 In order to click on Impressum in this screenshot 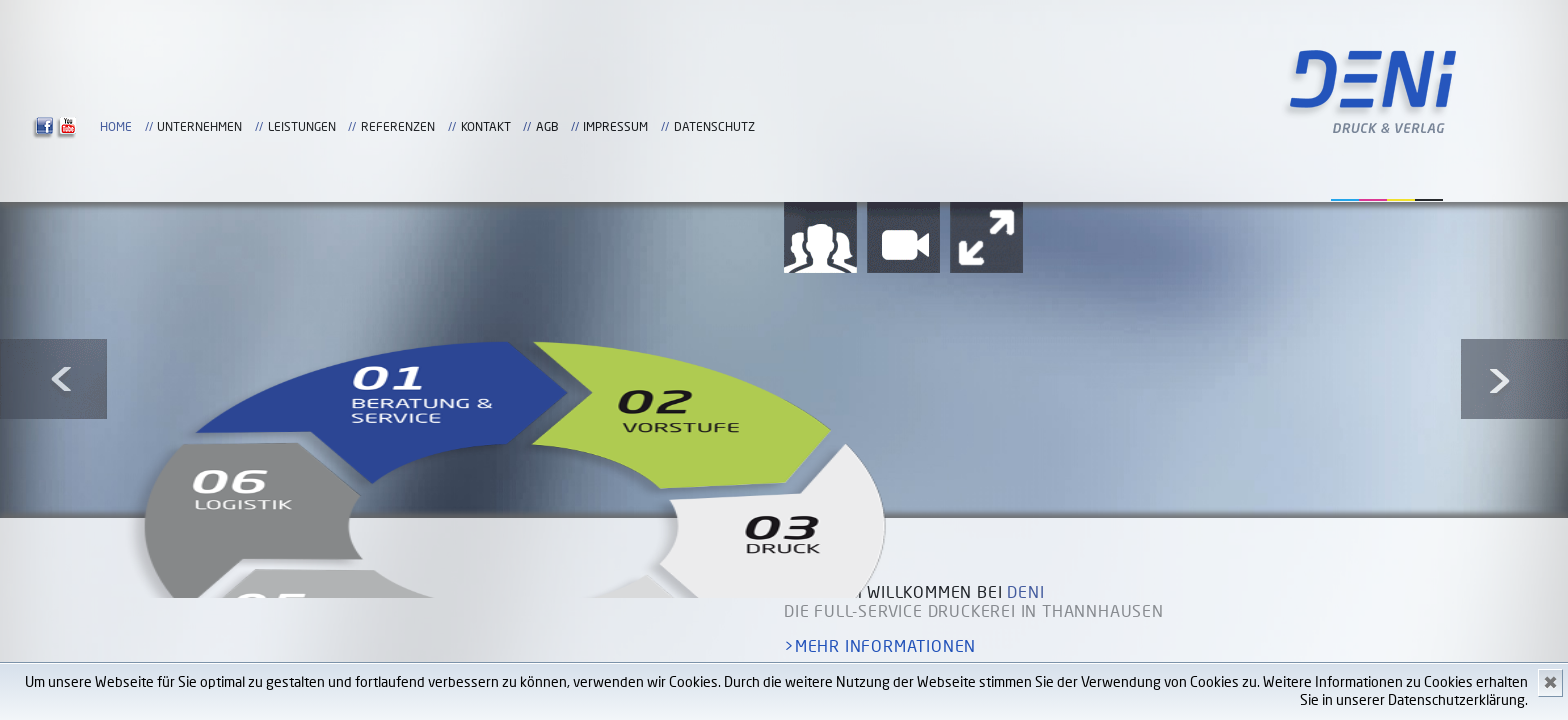, I will do `click(1299, 127)`.